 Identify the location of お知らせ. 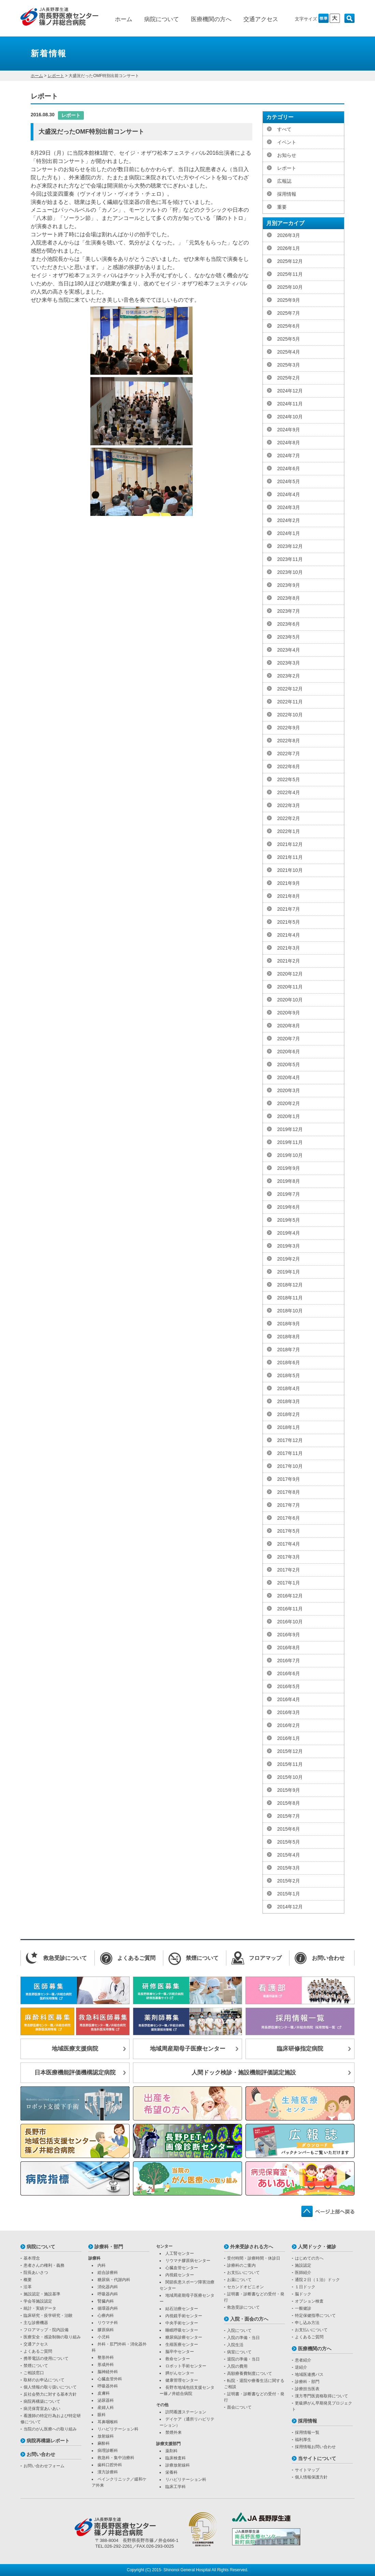
(286, 155).